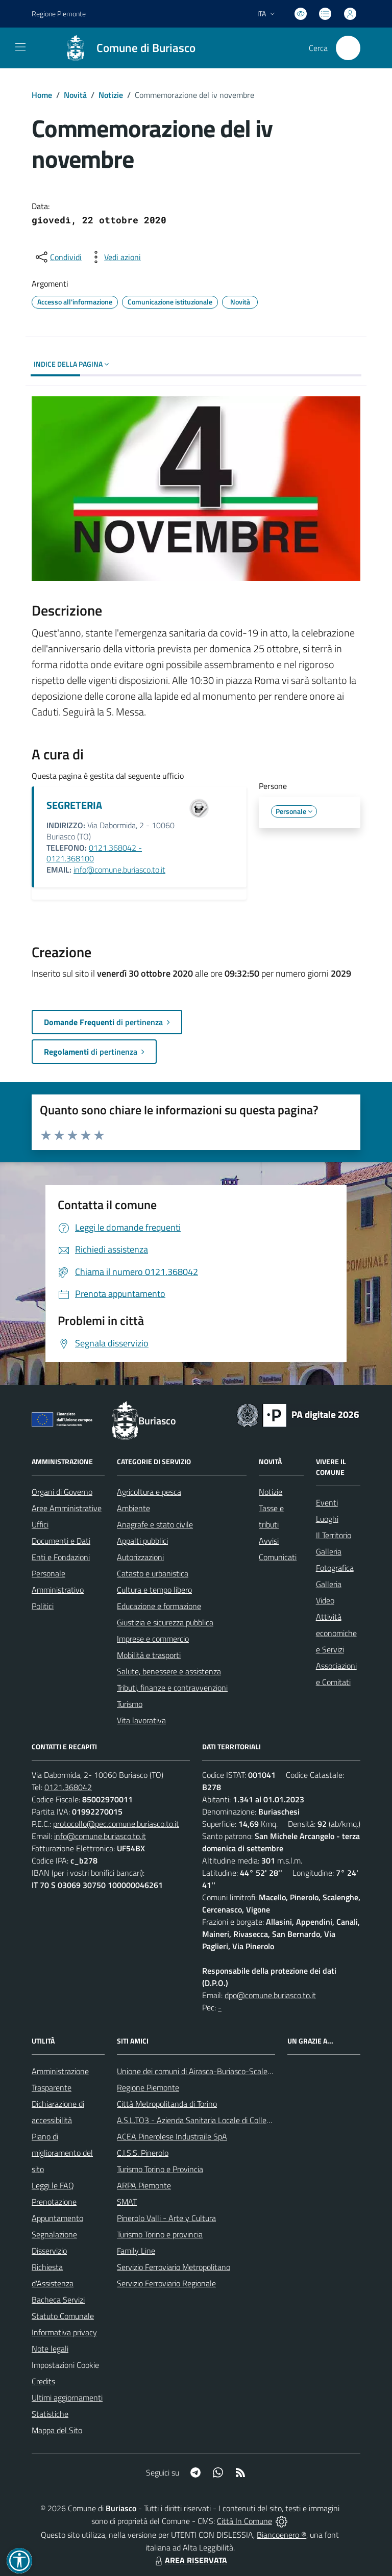 Image resolution: width=392 pixels, height=2576 pixels. I want to click on Statuto Comunale, so click(63, 2316).